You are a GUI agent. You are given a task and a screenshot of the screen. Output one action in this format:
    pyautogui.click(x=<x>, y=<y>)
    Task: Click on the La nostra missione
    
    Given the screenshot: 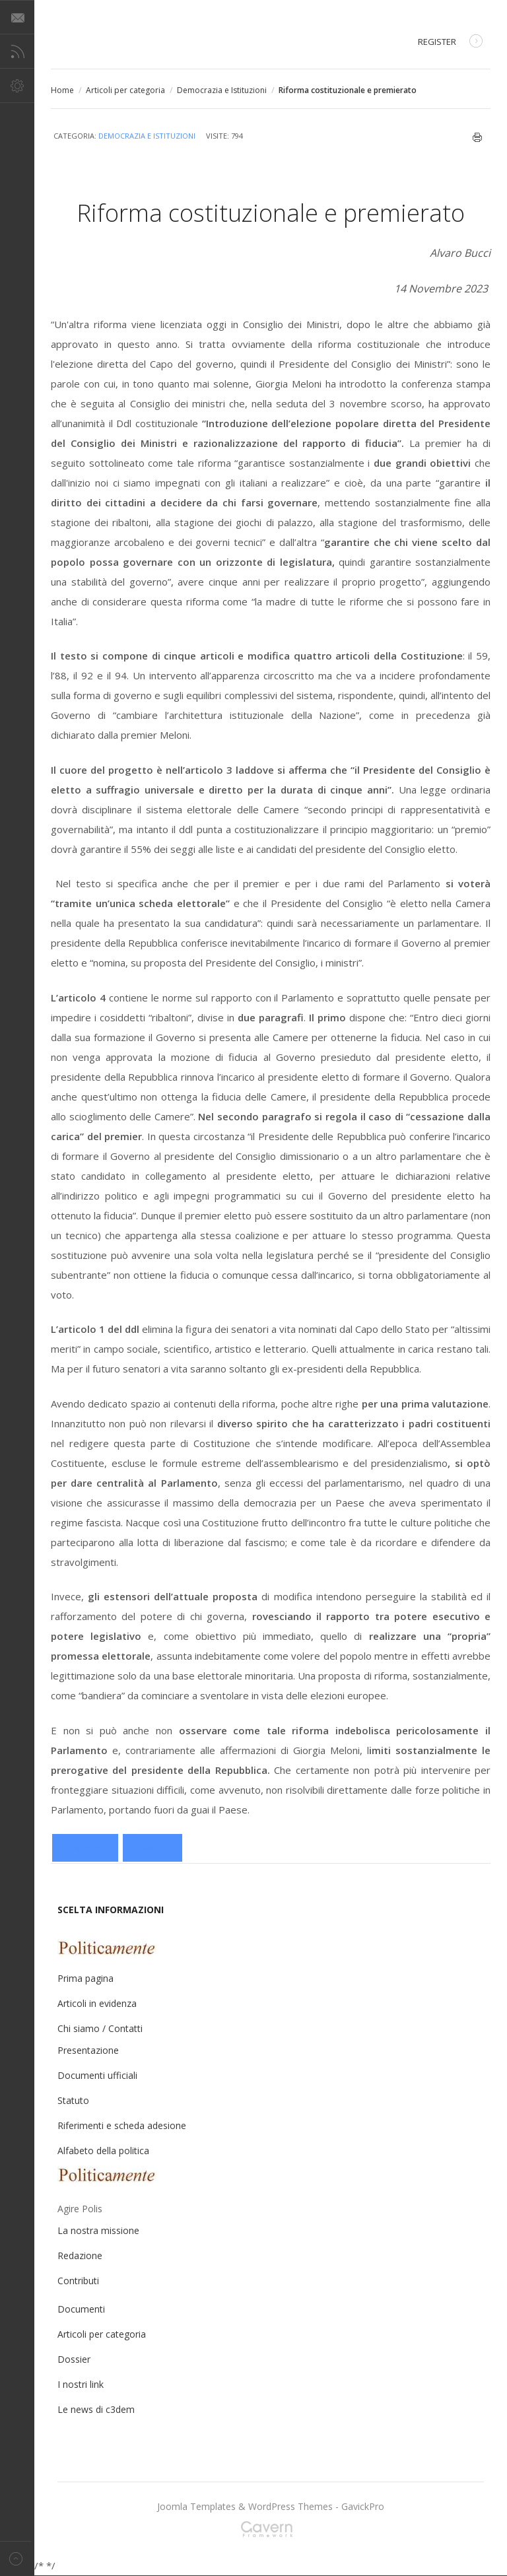 What is the action you would take?
    pyautogui.click(x=98, y=2230)
    